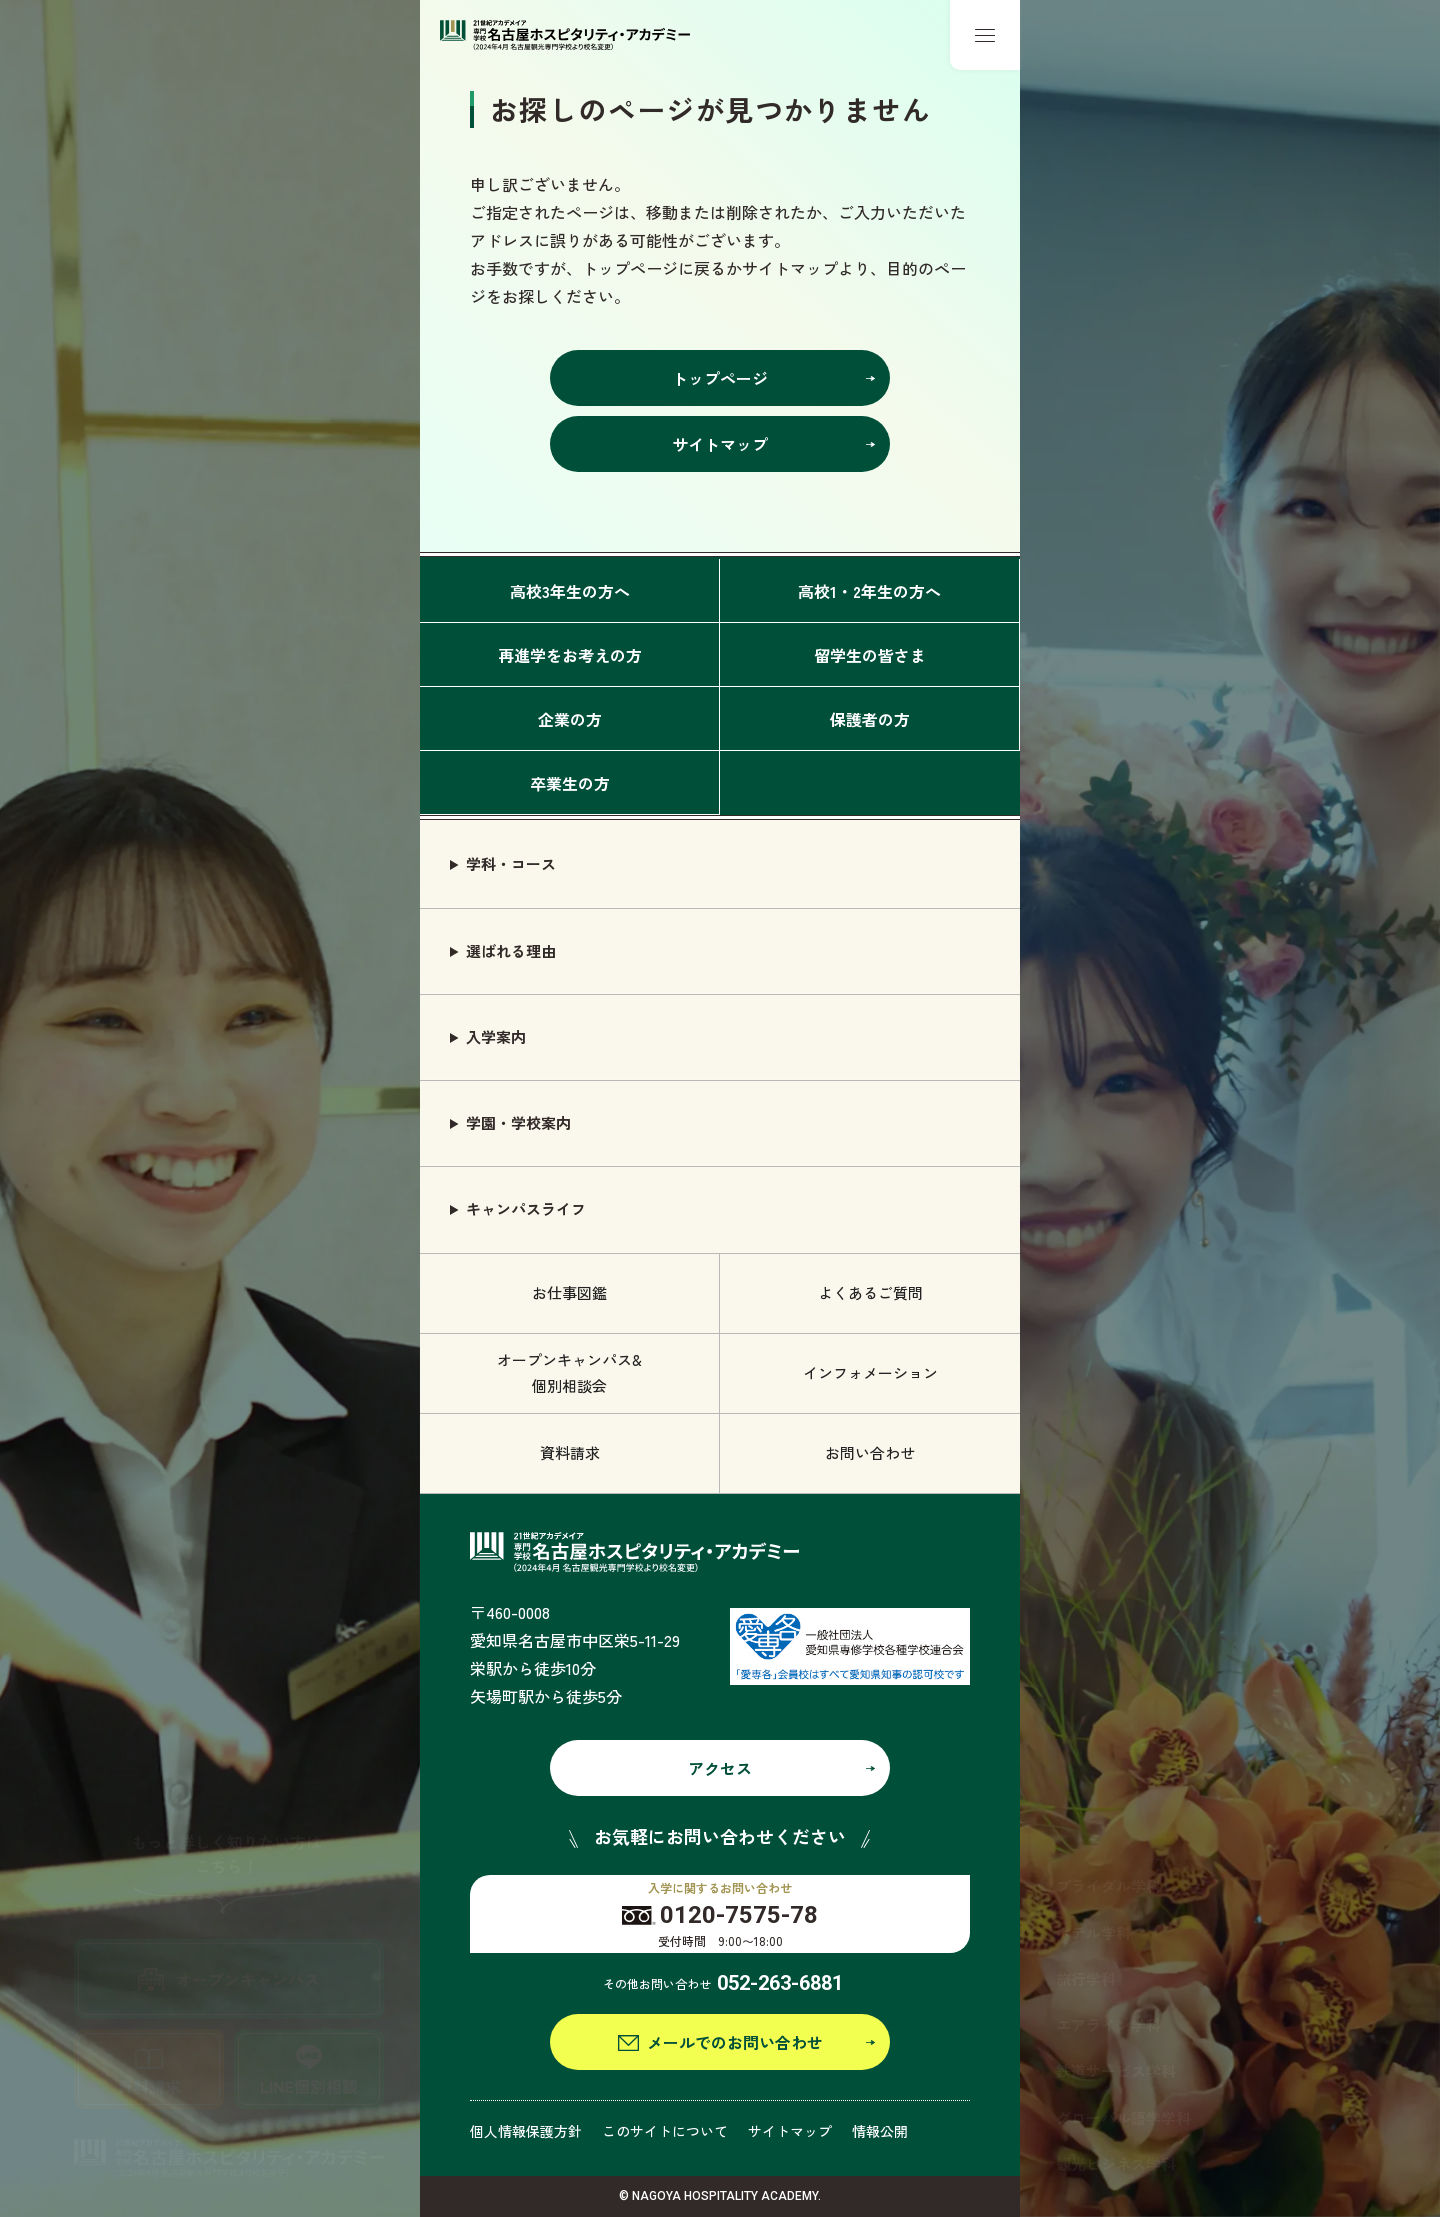 This screenshot has width=1440, height=2217. What do you see at coordinates (870, 1292) in the screenshot?
I see `よくあるご質問` at bounding box center [870, 1292].